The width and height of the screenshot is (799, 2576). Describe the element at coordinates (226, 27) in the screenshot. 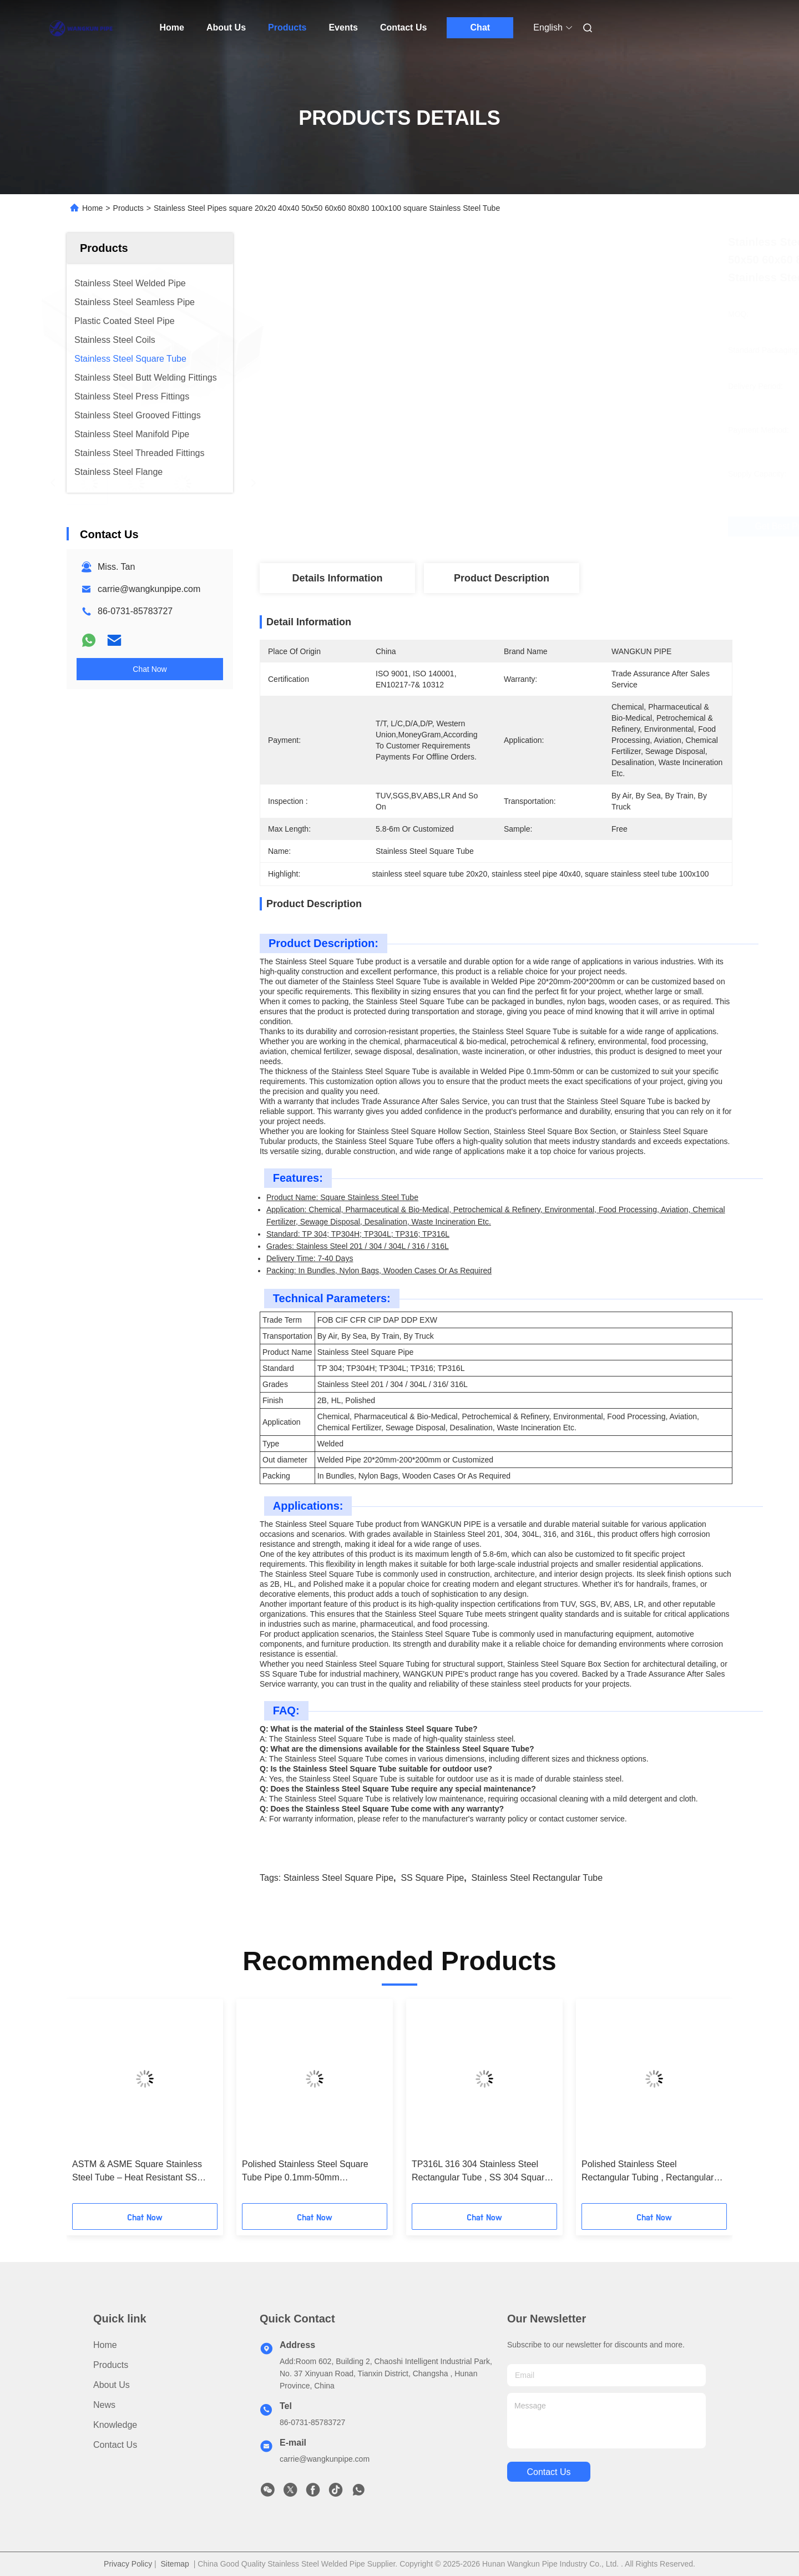

I see `About Us` at that location.